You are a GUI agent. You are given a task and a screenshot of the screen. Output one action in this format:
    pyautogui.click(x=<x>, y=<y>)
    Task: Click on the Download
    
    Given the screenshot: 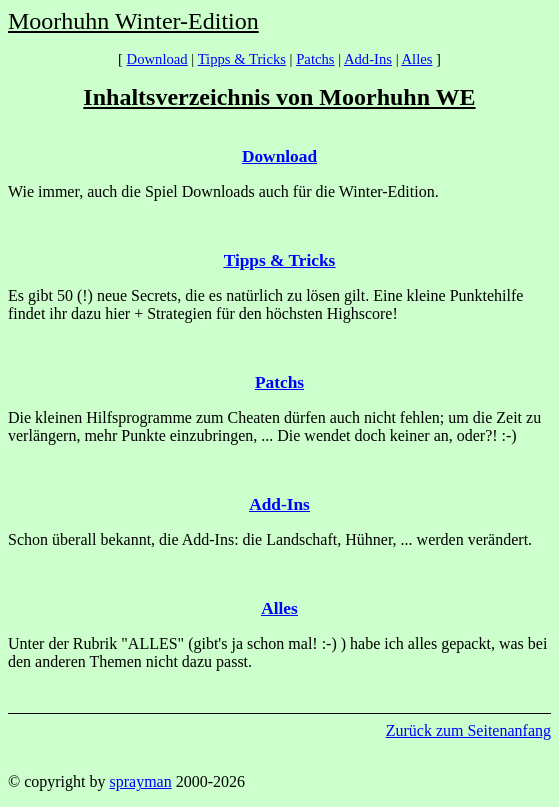 What is the action you would take?
    pyautogui.click(x=157, y=59)
    